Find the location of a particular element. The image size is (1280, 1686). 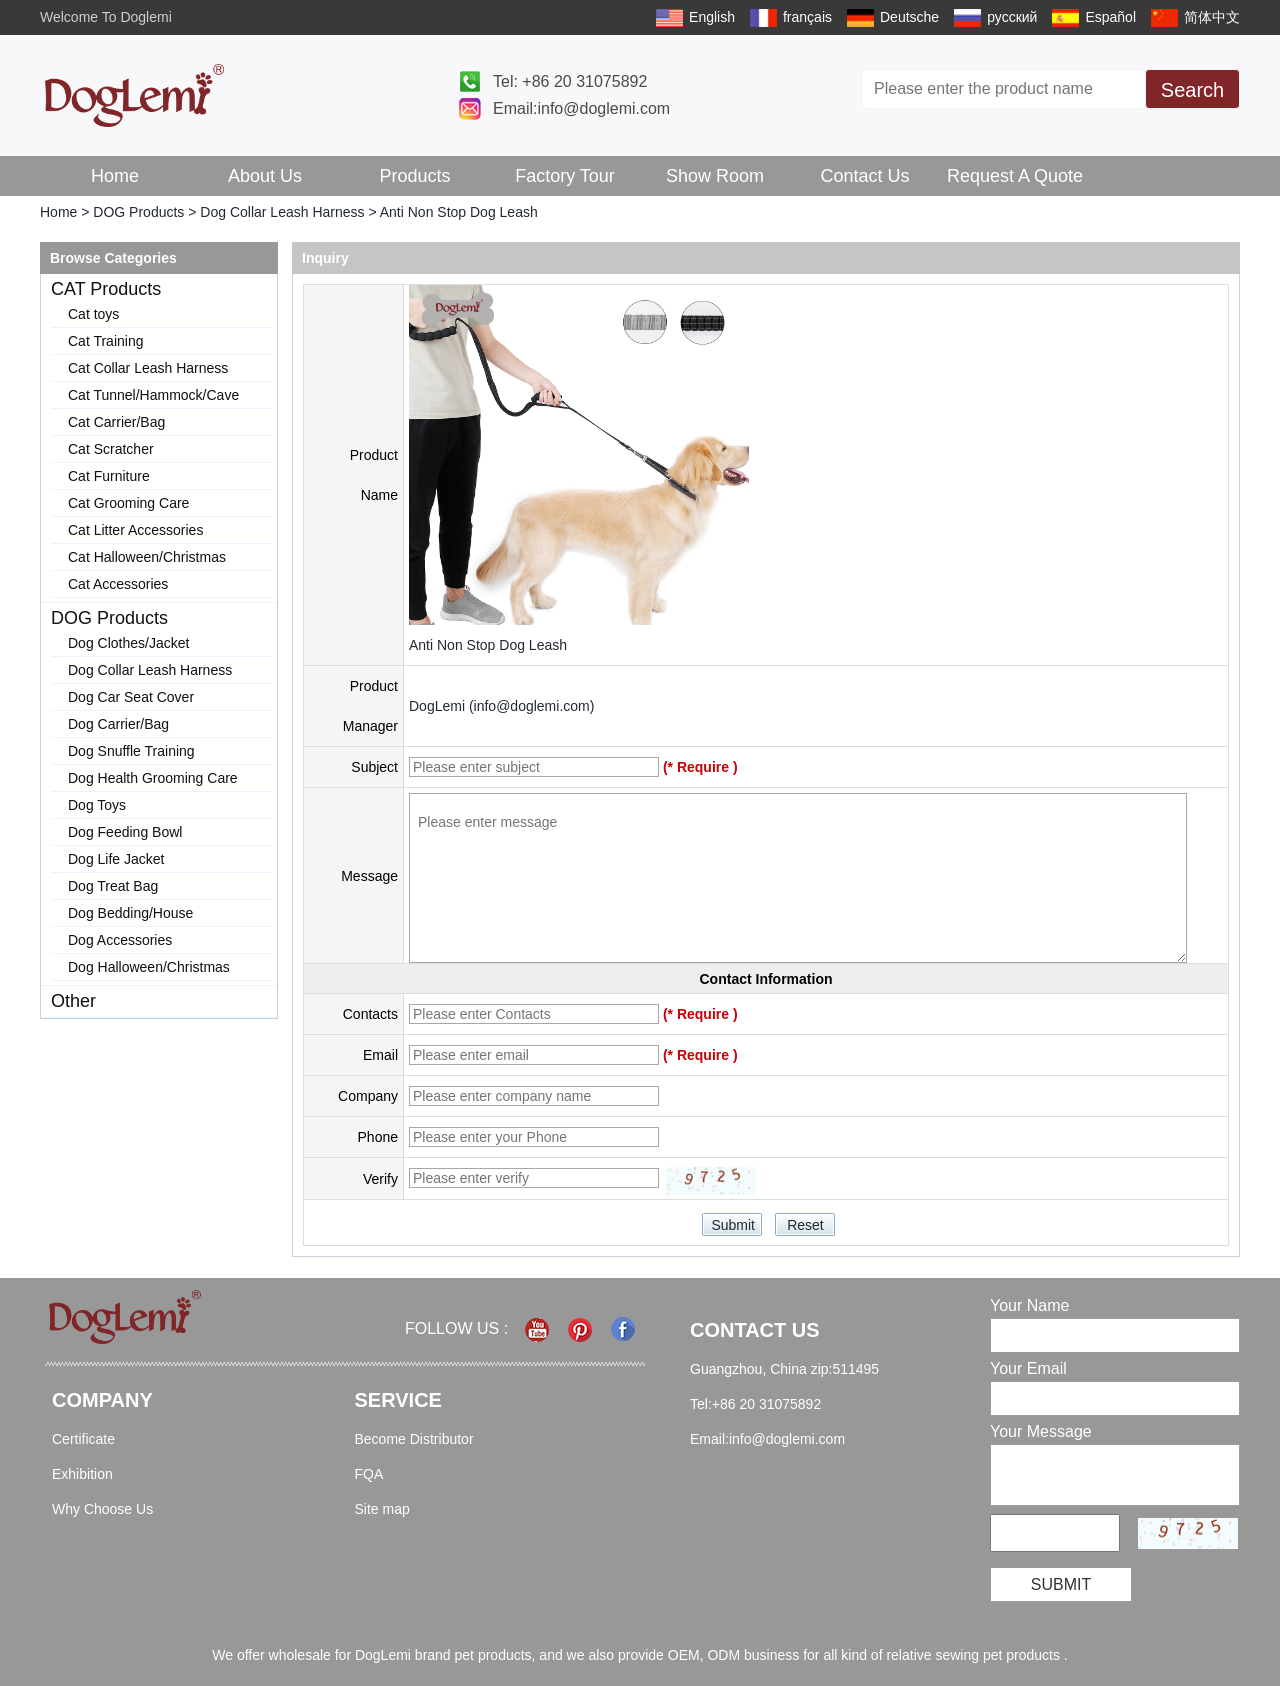

русский is located at coordinates (1012, 17).